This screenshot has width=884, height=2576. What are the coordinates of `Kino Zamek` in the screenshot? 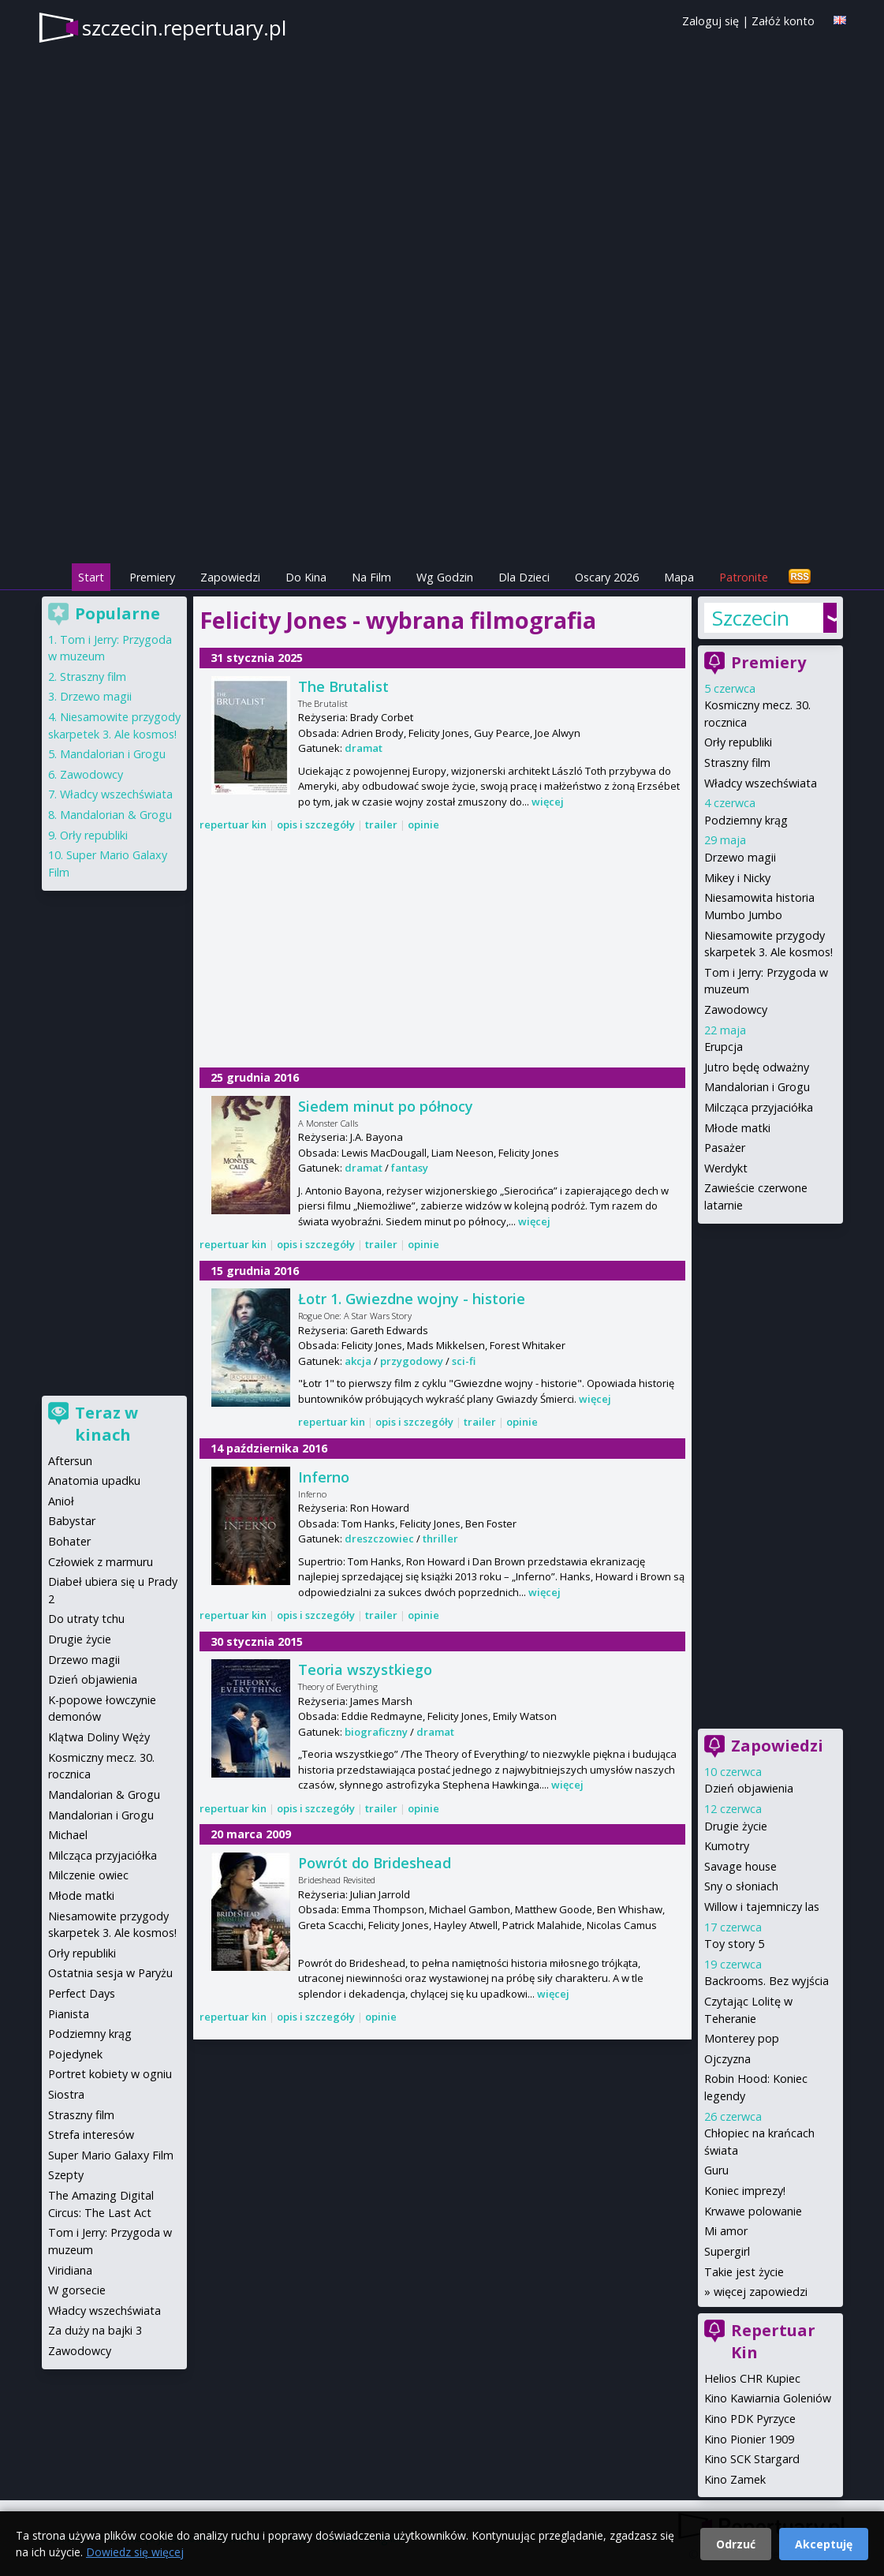 It's located at (735, 2479).